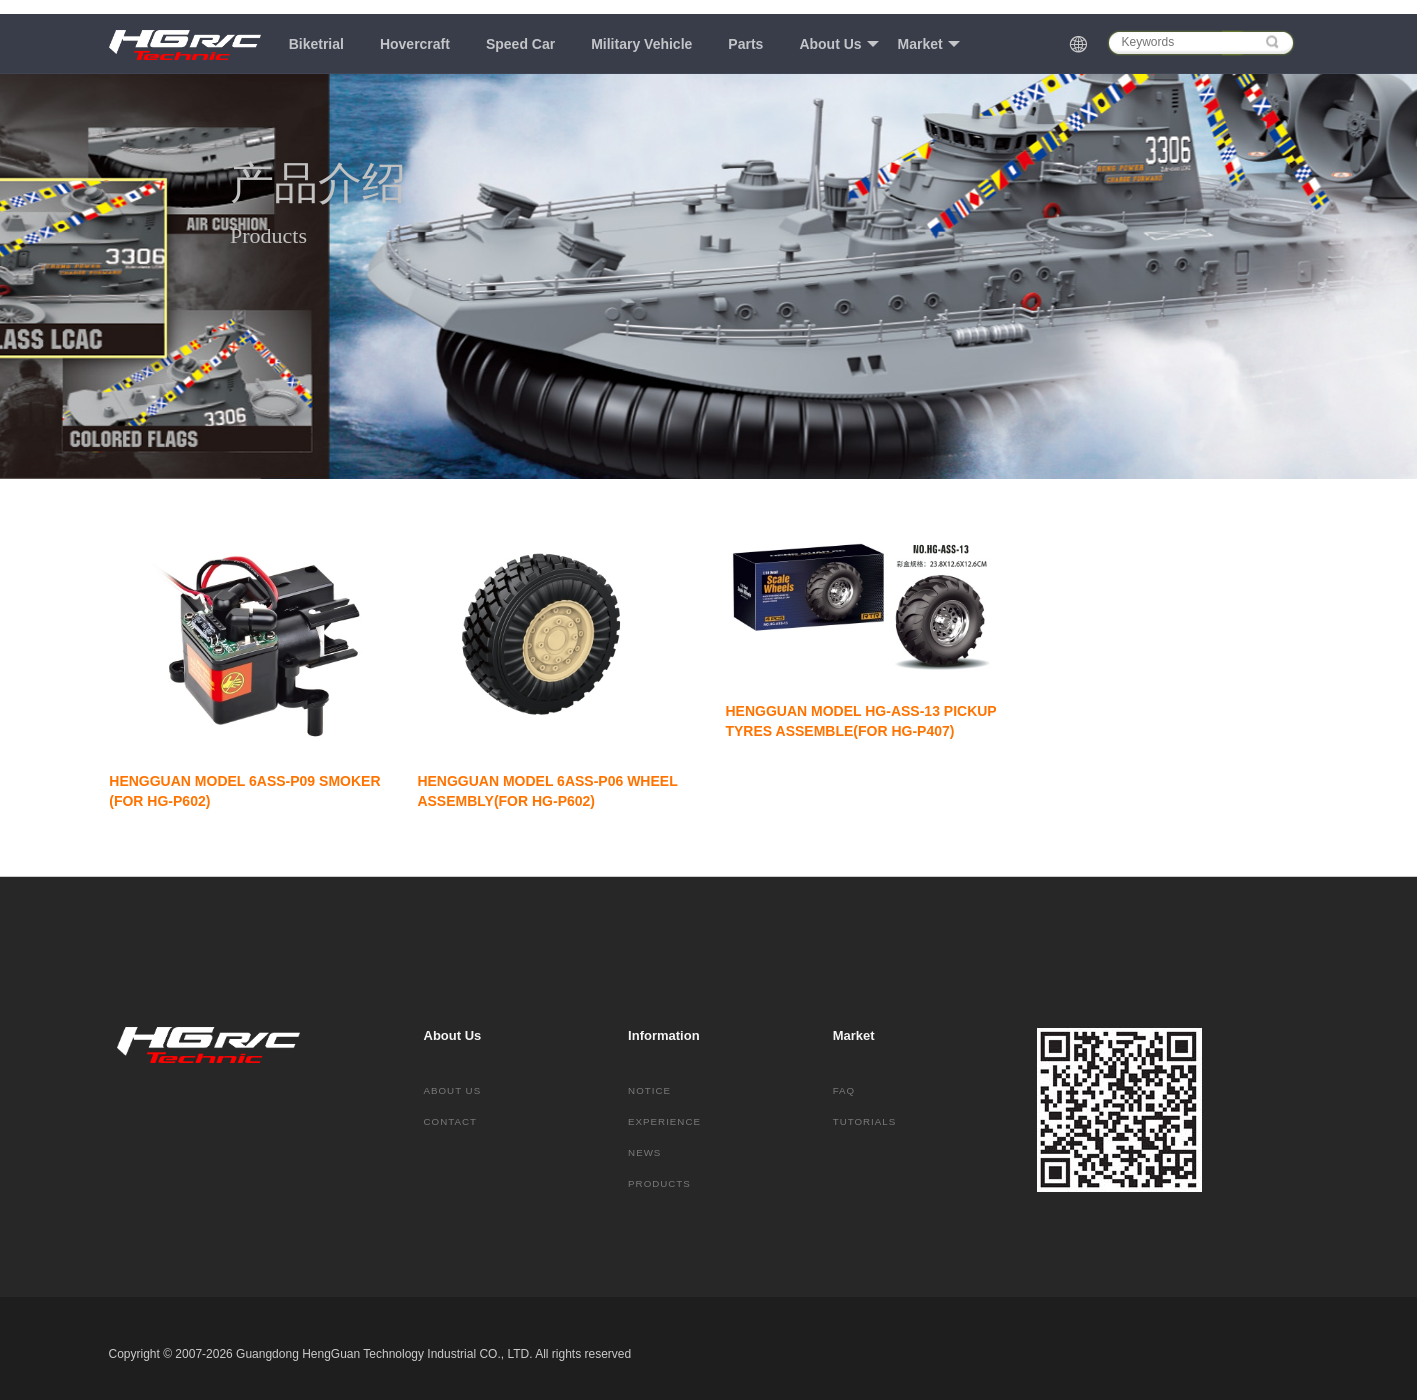 The width and height of the screenshot is (1417, 1400). What do you see at coordinates (644, 1152) in the screenshot?
I see `News` at bounding box center [644, 1152].